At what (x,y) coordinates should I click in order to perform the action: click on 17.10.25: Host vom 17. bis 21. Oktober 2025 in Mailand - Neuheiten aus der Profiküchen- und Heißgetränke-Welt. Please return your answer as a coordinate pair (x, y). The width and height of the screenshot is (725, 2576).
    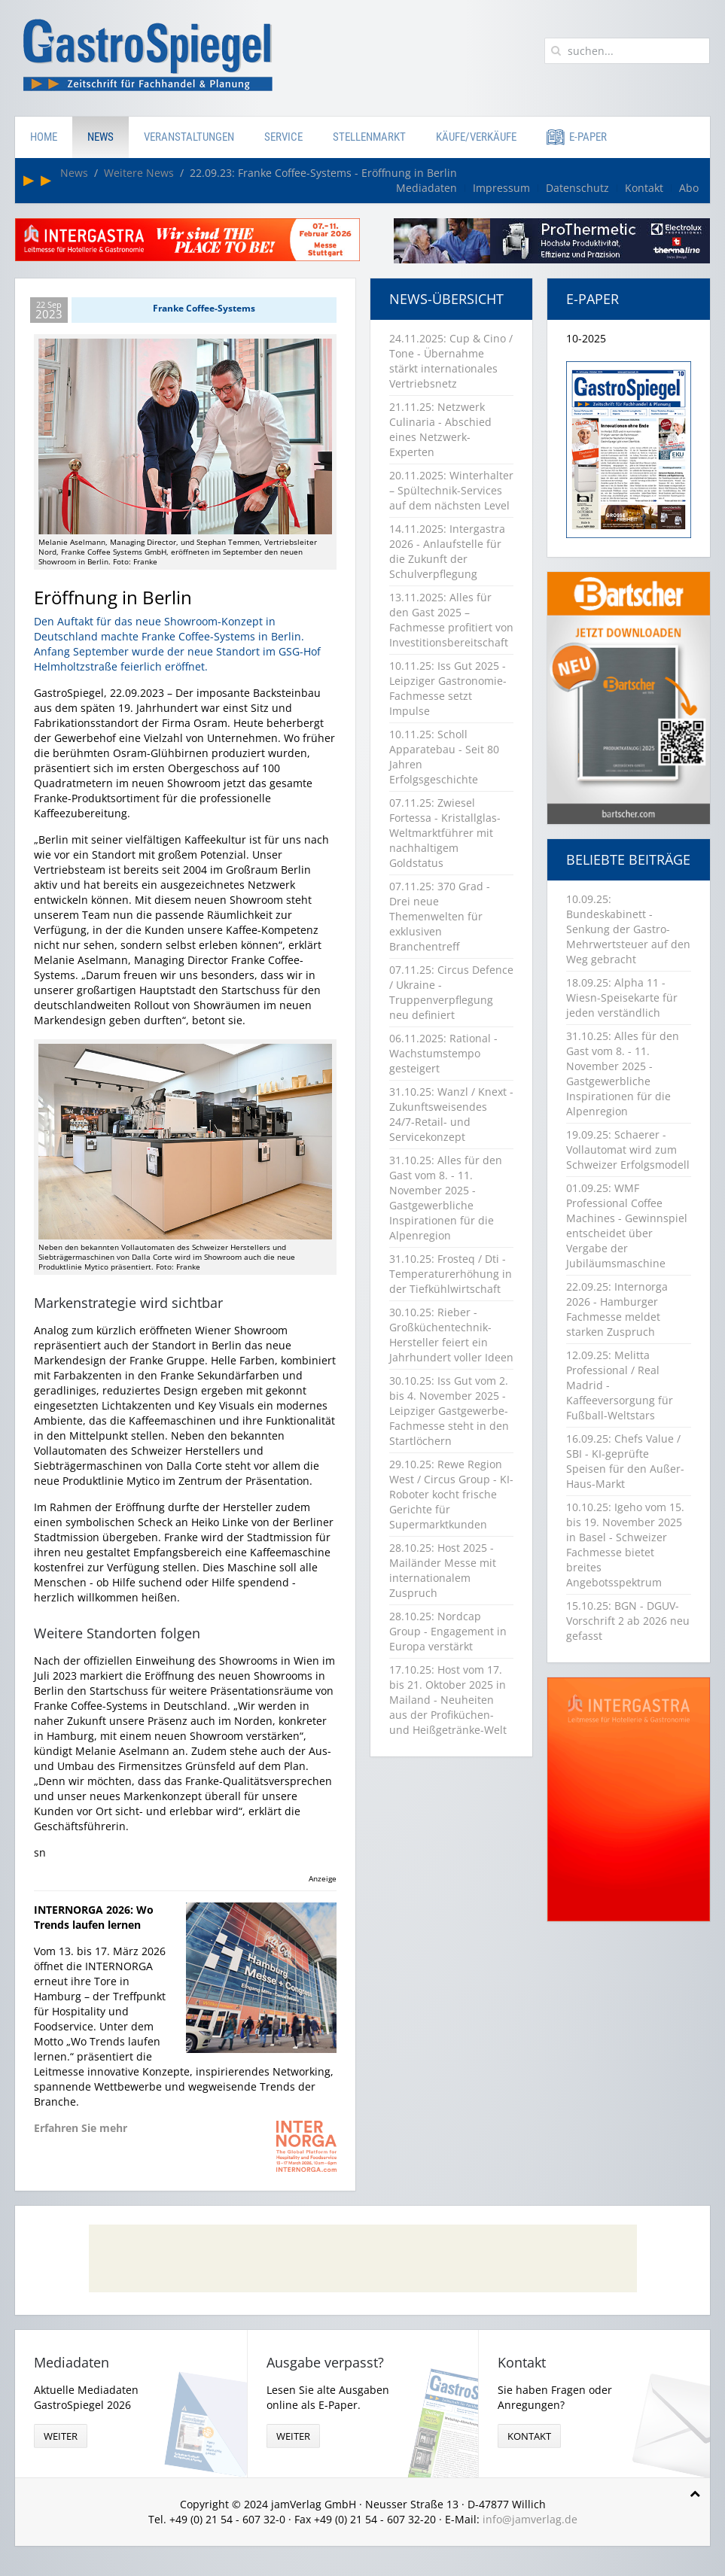
    Looking at the image, I should click on (448, 1699).